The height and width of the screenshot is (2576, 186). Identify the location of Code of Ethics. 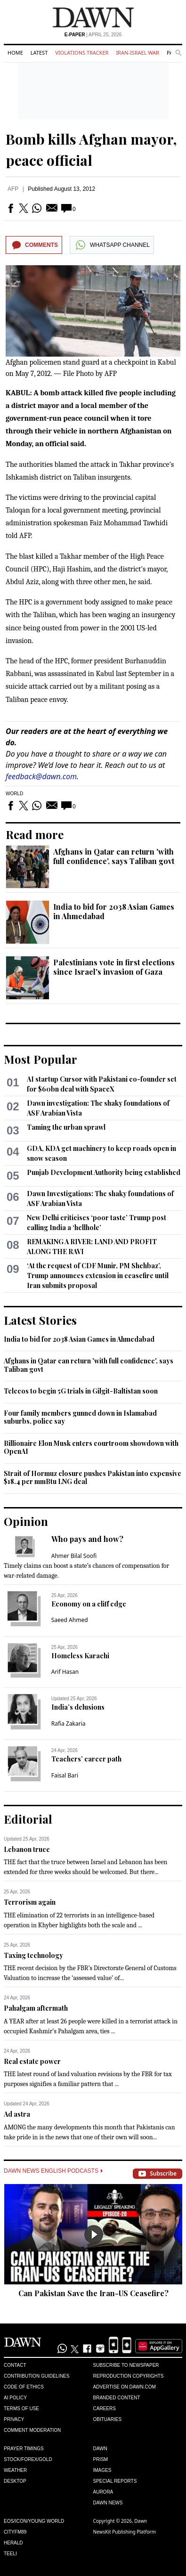
(24, 2386).